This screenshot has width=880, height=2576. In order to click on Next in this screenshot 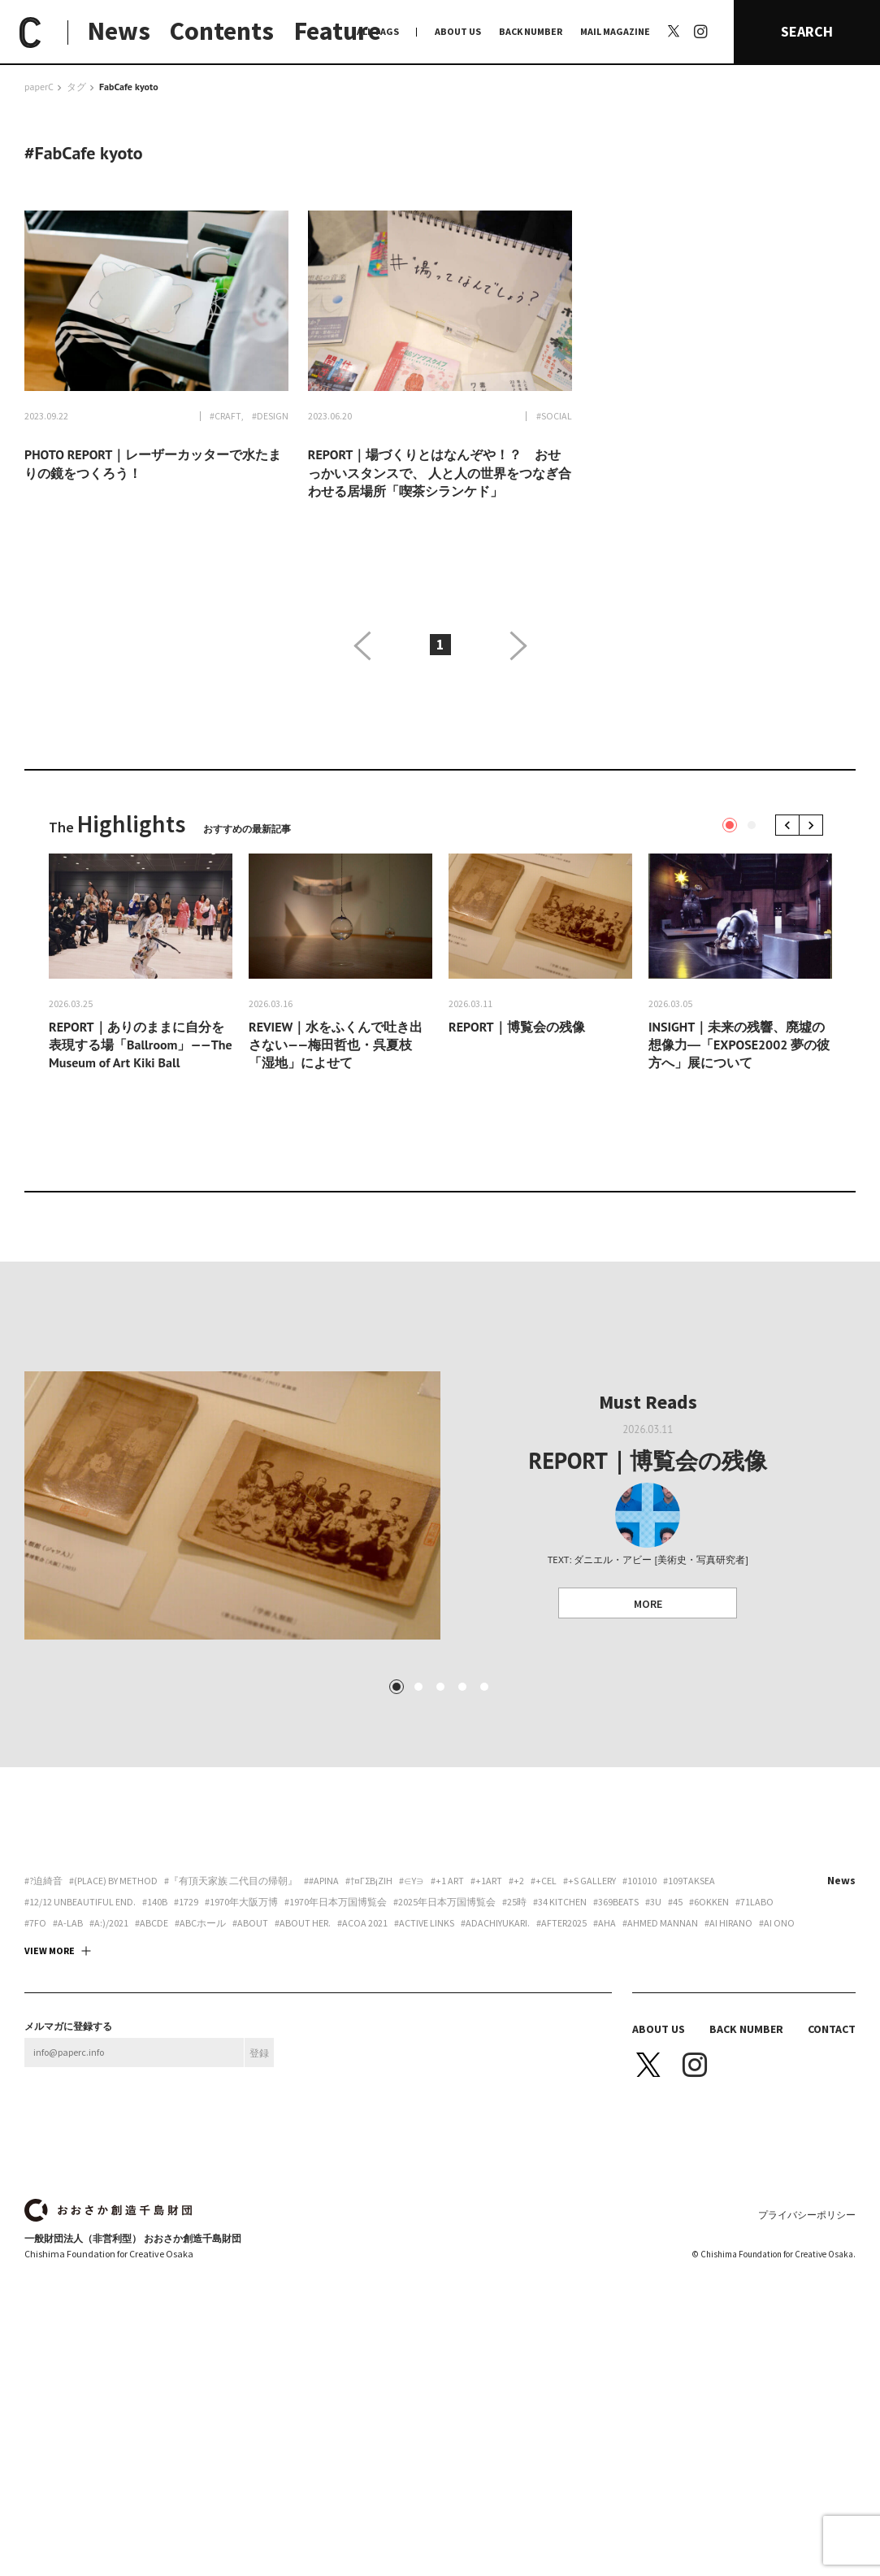, I will do `click(813, 825)`.